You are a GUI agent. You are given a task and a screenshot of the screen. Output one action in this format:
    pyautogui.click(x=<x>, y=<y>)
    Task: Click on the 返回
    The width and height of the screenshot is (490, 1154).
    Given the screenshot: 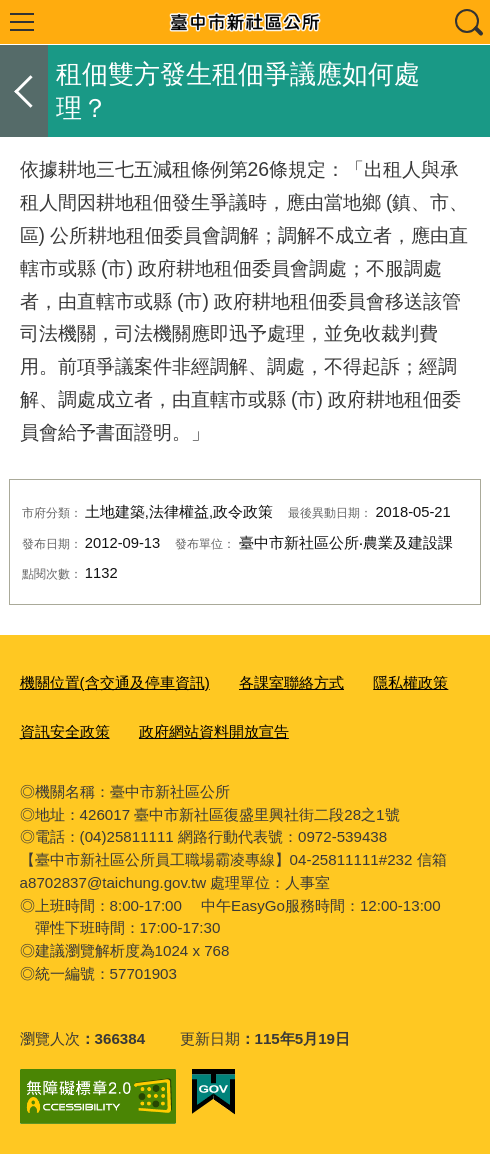 What is the action you would take?
    pyautogui.click(x=24, y=91)
    